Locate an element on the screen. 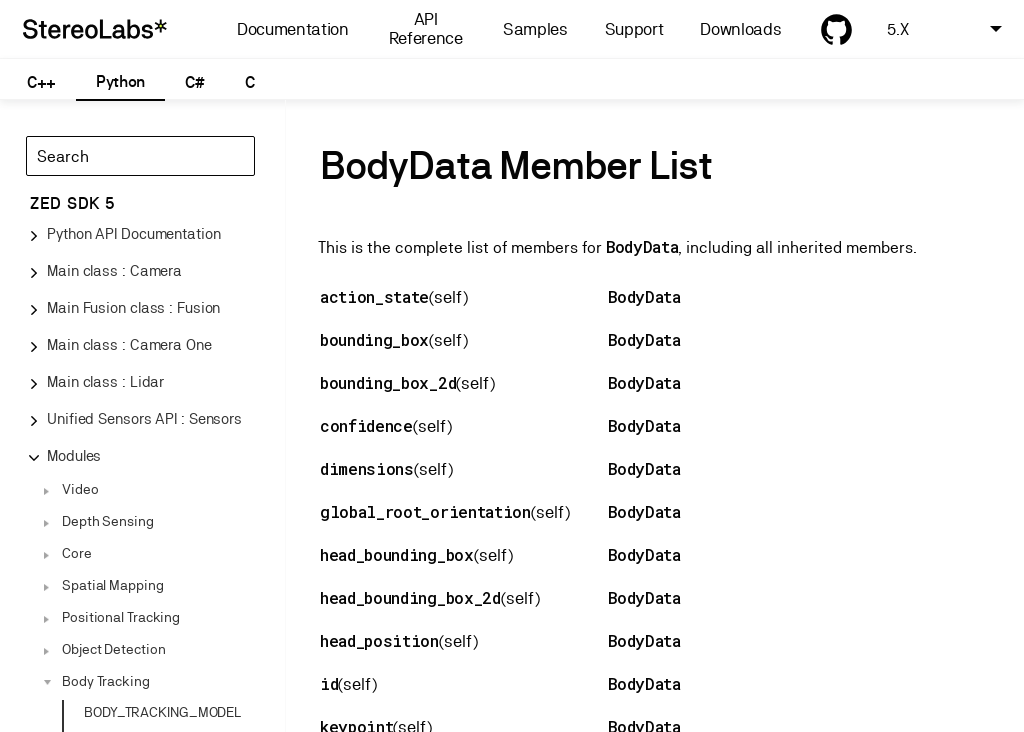 Image resolution: width=1024 pixels, height=732 pixels. Spatial Mapping is located at coordinates (113, 585).